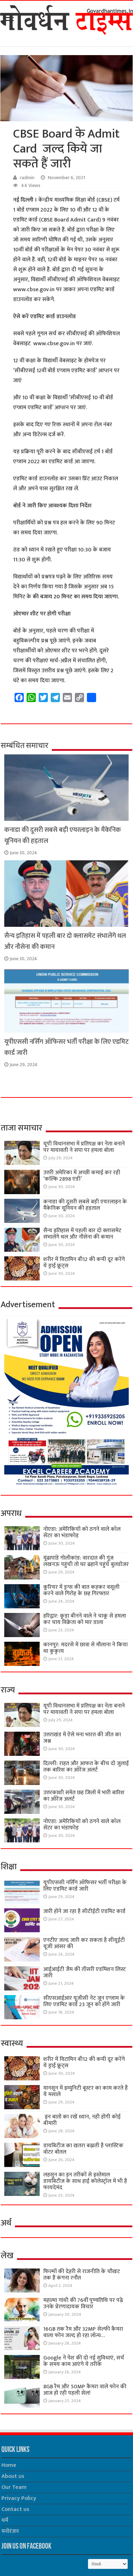 Image resolution: width=133 pixels, height=2576 pixels. Describe the element at coordinates (108, 2564) in the screenshot. I see `[Select Language]` at that location.